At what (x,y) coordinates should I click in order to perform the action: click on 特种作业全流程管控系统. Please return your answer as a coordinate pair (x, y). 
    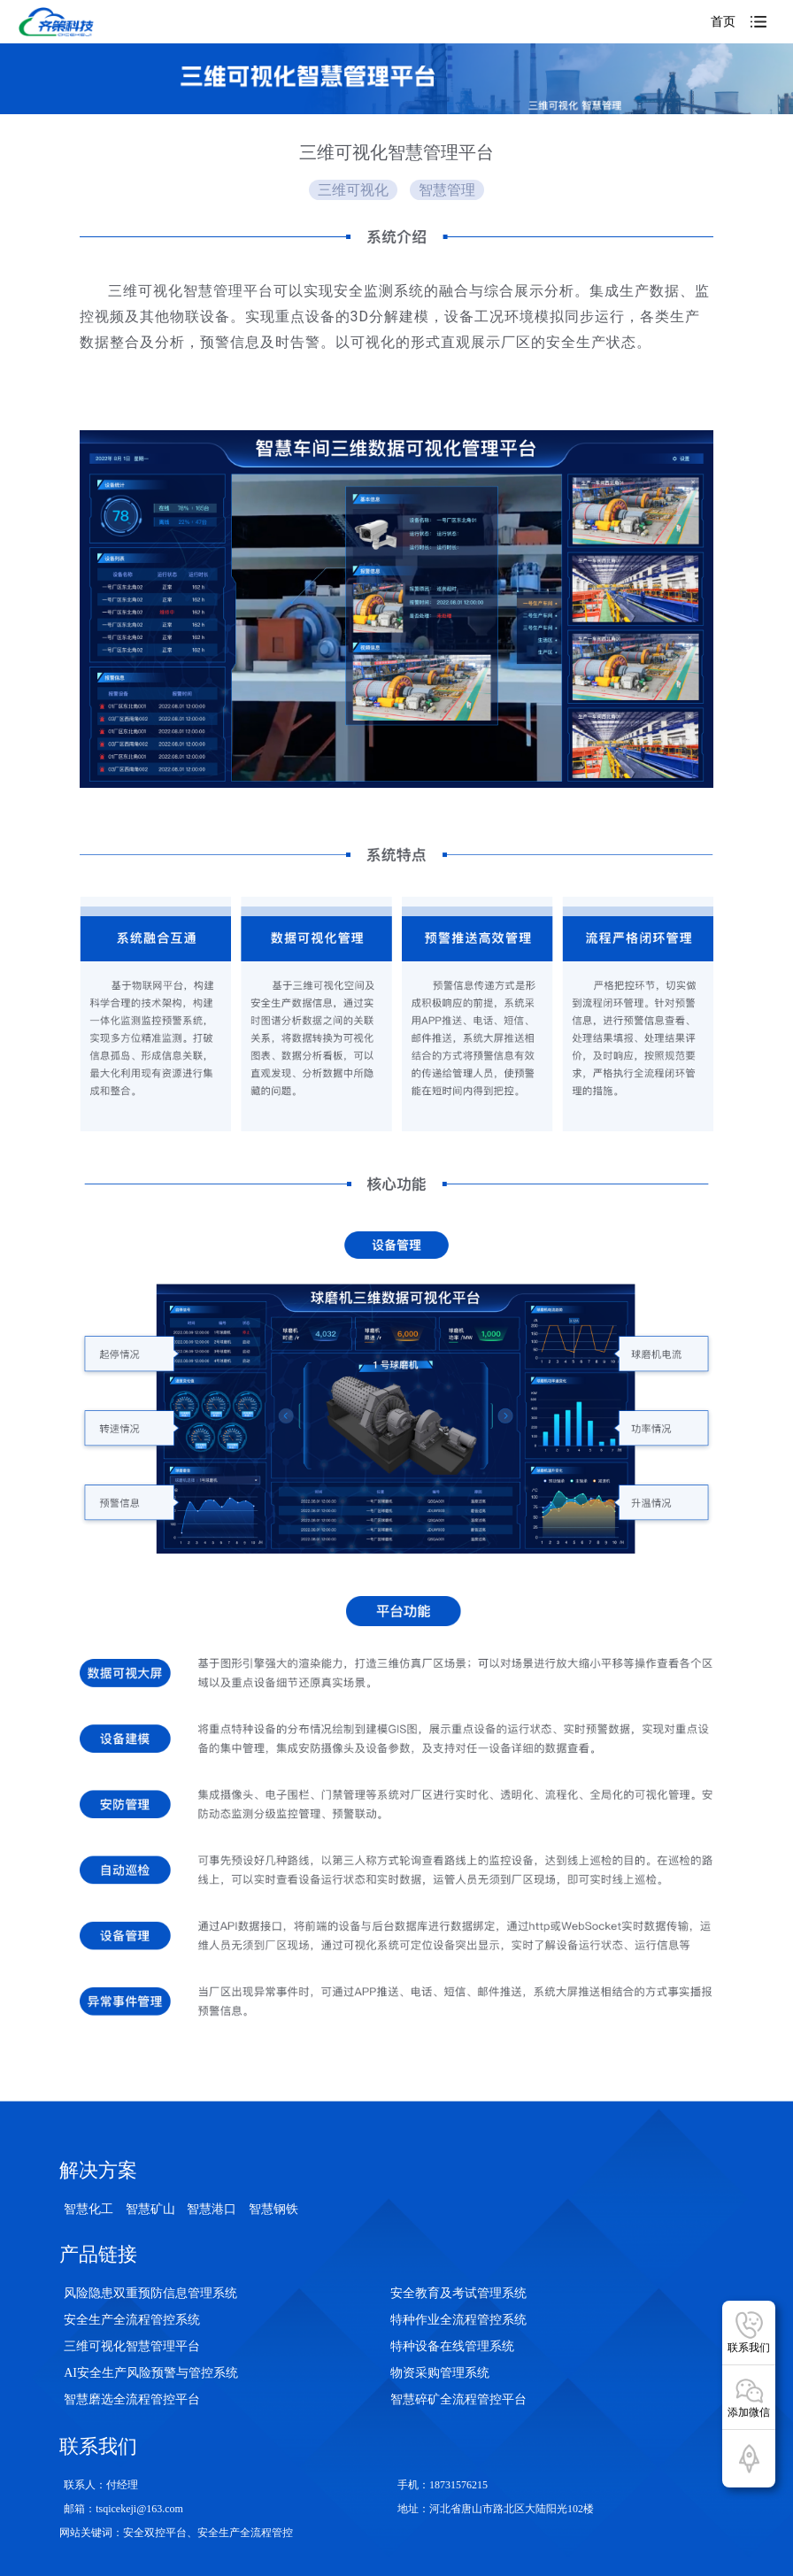
    Looking at the image, I should click on (458, 2319).